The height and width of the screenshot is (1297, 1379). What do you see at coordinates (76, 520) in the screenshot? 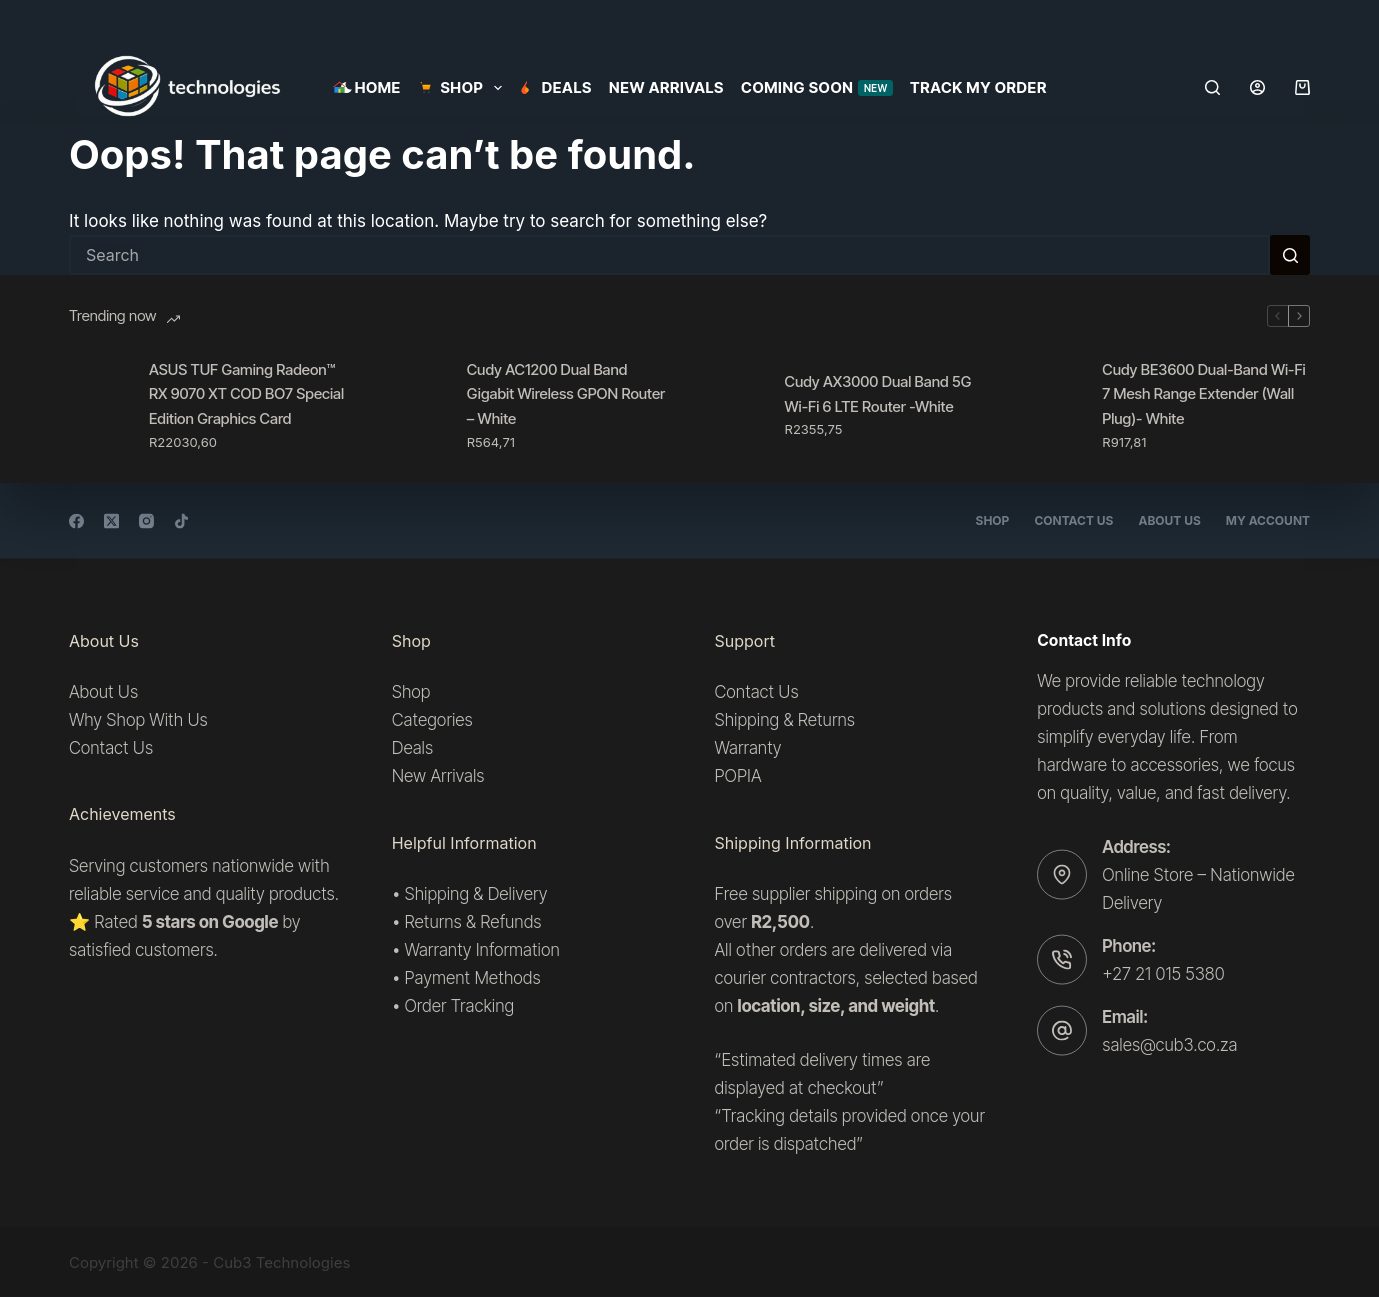
I see `[Facebook]` at bounding box center [76, 520].